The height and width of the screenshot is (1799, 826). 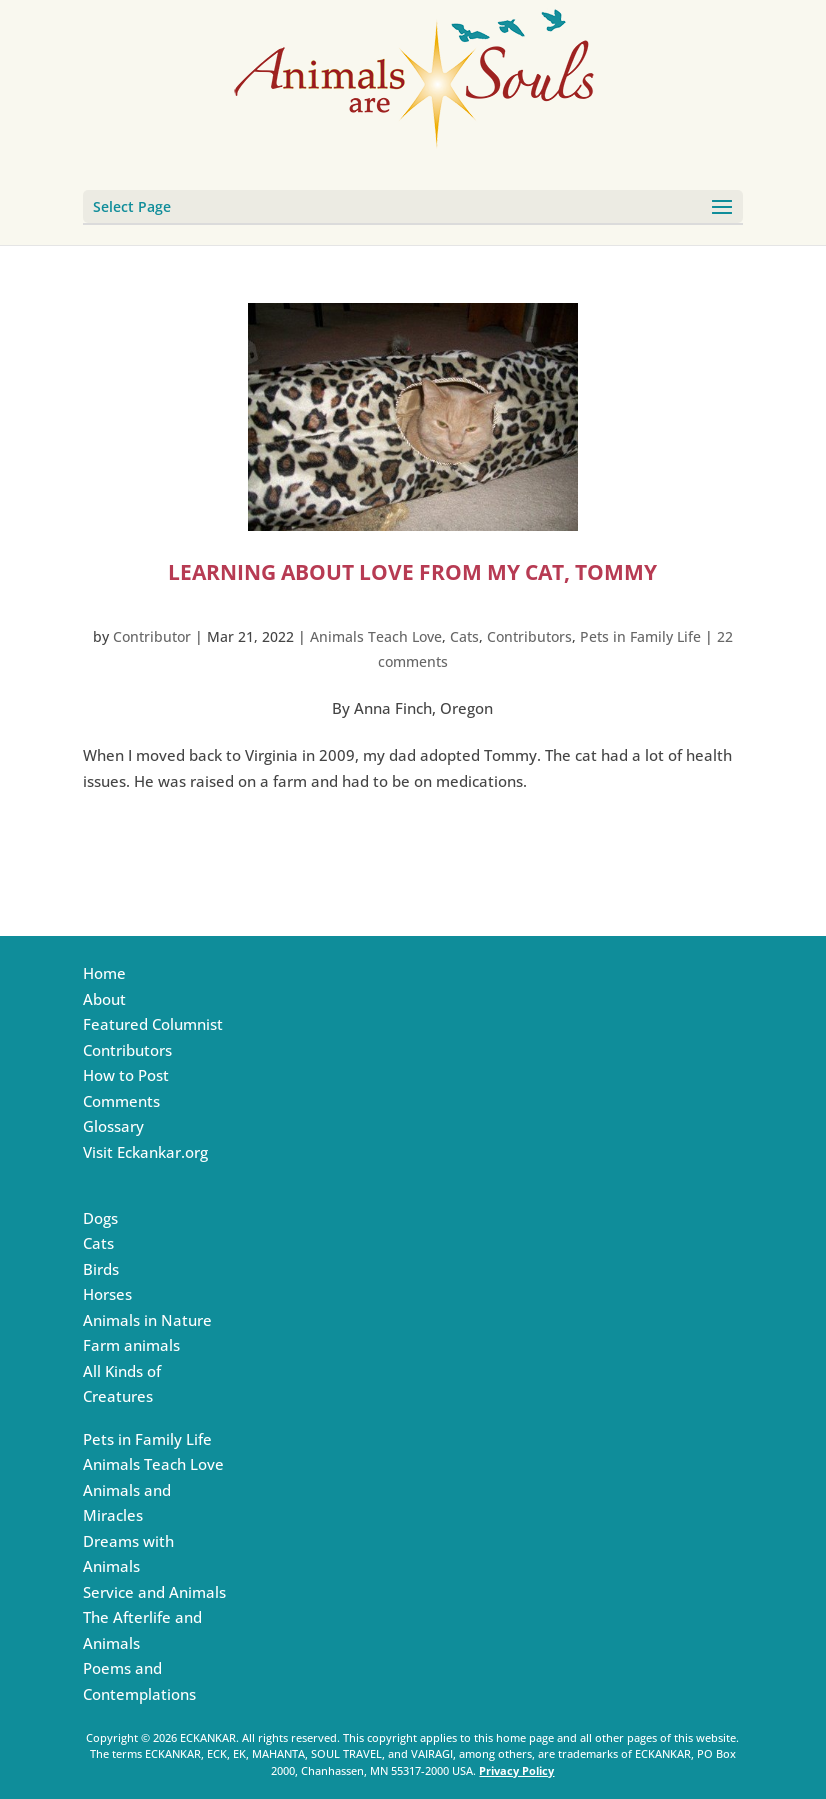 I want to click on Contributors, so click(x=529, y=636).